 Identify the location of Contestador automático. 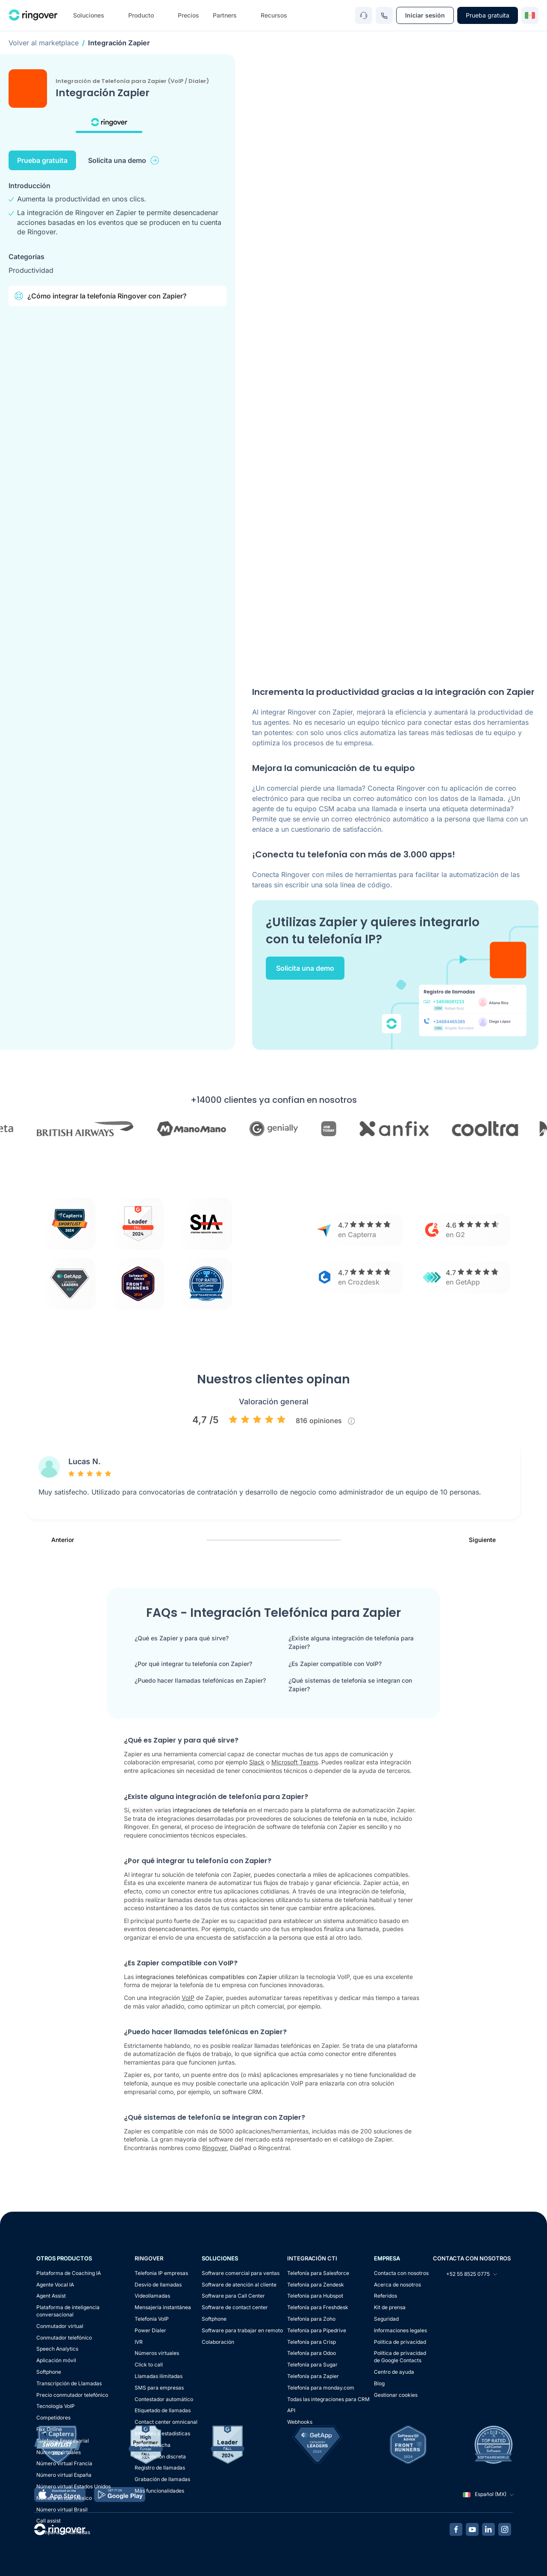
(164, 2399).